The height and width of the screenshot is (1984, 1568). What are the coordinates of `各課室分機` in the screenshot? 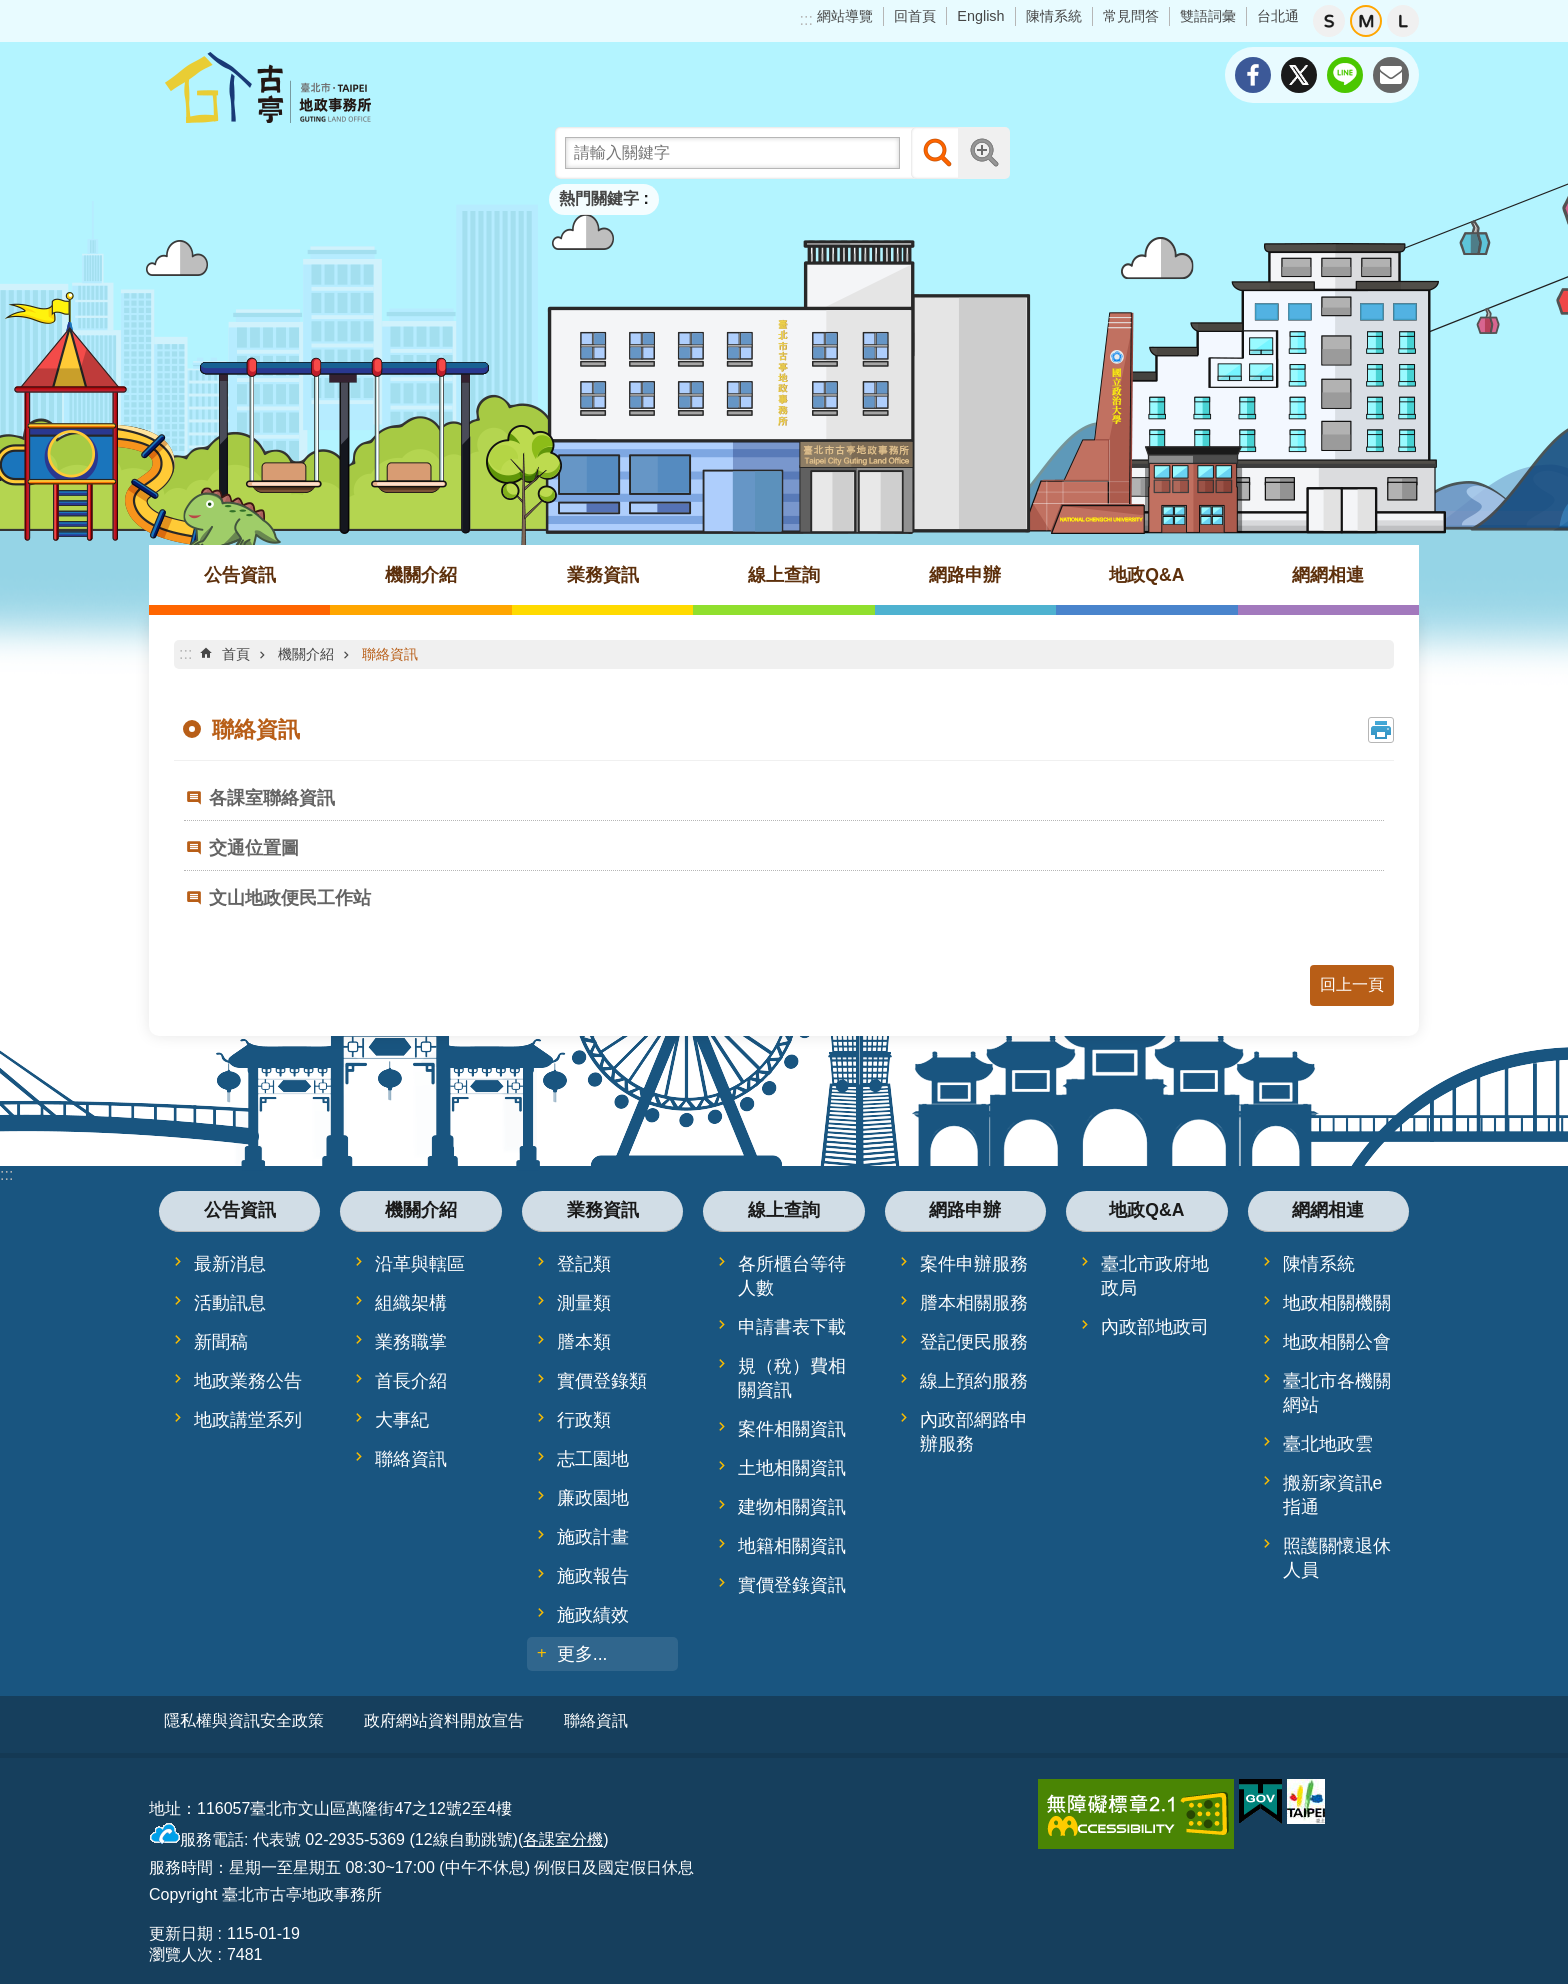 It's located at (563, 1832).